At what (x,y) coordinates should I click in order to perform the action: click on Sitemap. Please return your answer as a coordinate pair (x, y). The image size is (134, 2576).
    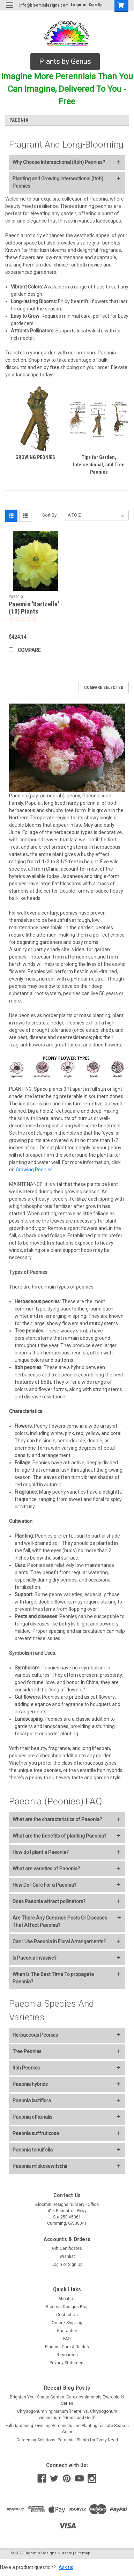
    Looking at the image, I should click on (82, 2553).